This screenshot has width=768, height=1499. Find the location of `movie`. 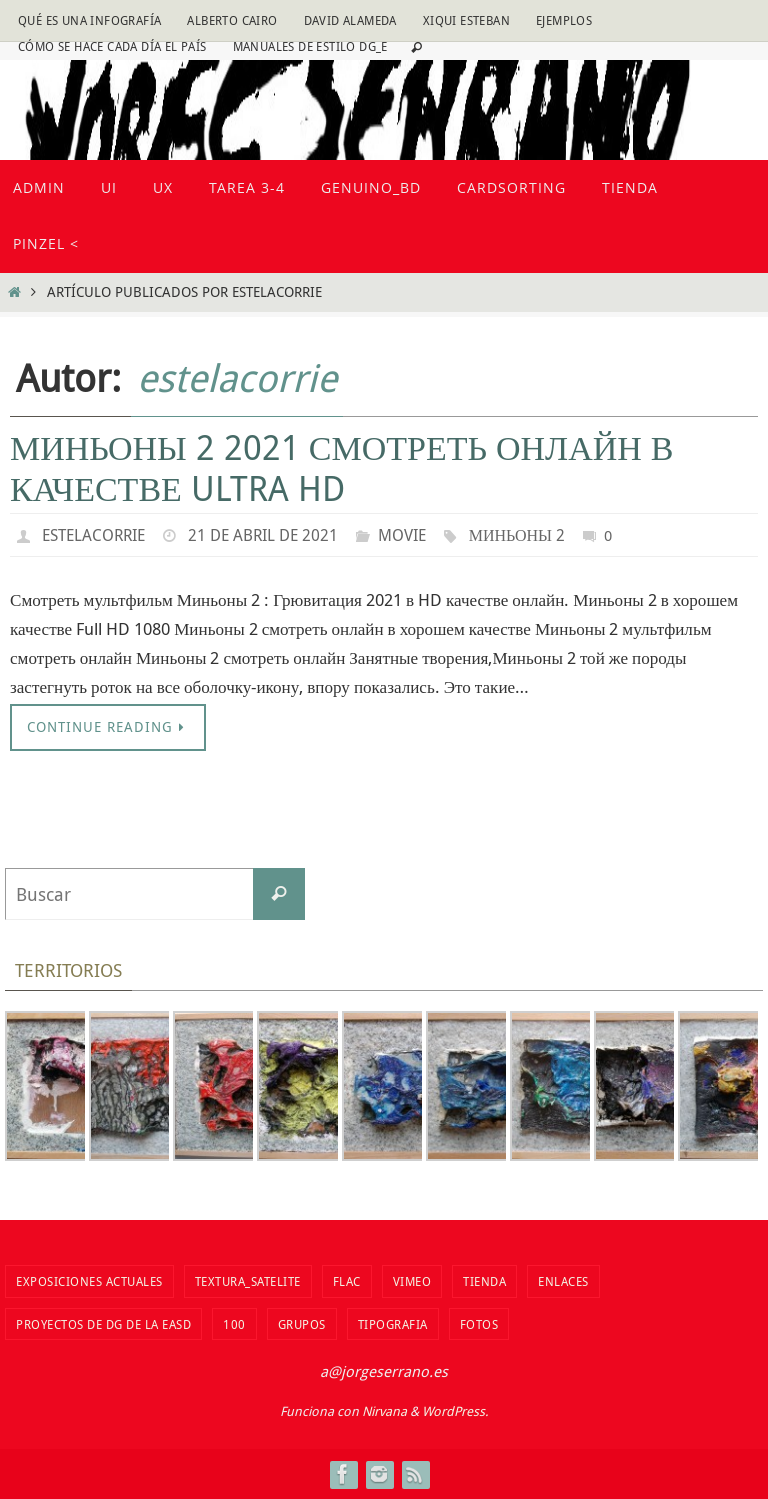

movie is located at coordinates (402, 535).